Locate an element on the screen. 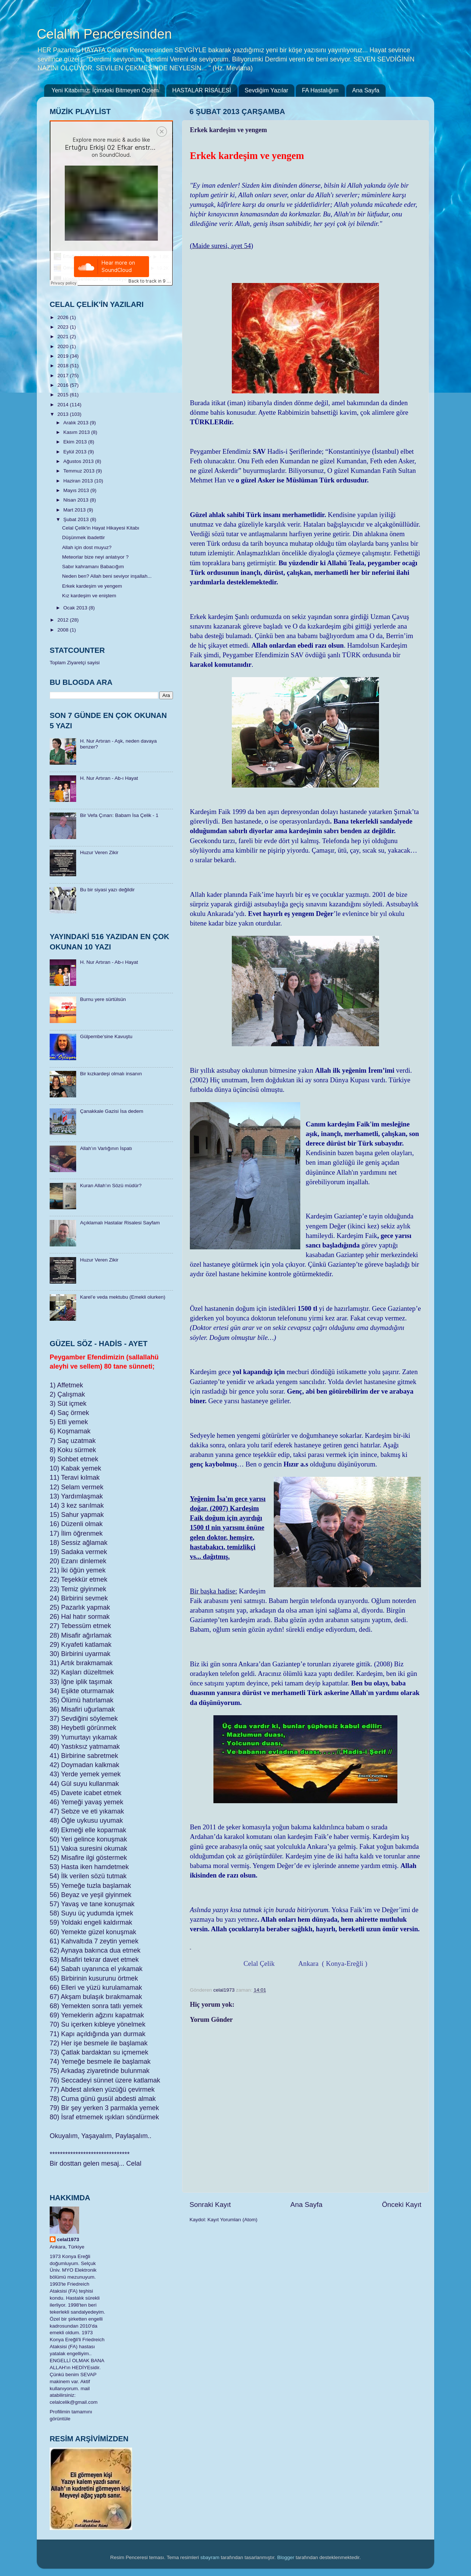 This screenshot has height=2576, width=471. 2023 is located at coordinates (63, 327).